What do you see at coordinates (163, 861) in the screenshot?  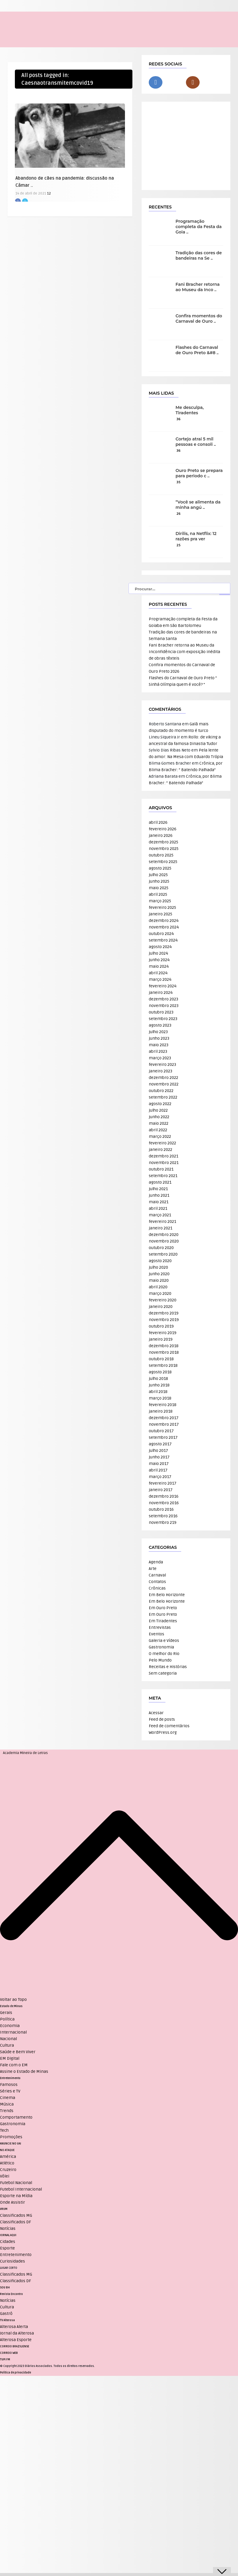 I see `setembro 2025` at bounding box center [163, 861].